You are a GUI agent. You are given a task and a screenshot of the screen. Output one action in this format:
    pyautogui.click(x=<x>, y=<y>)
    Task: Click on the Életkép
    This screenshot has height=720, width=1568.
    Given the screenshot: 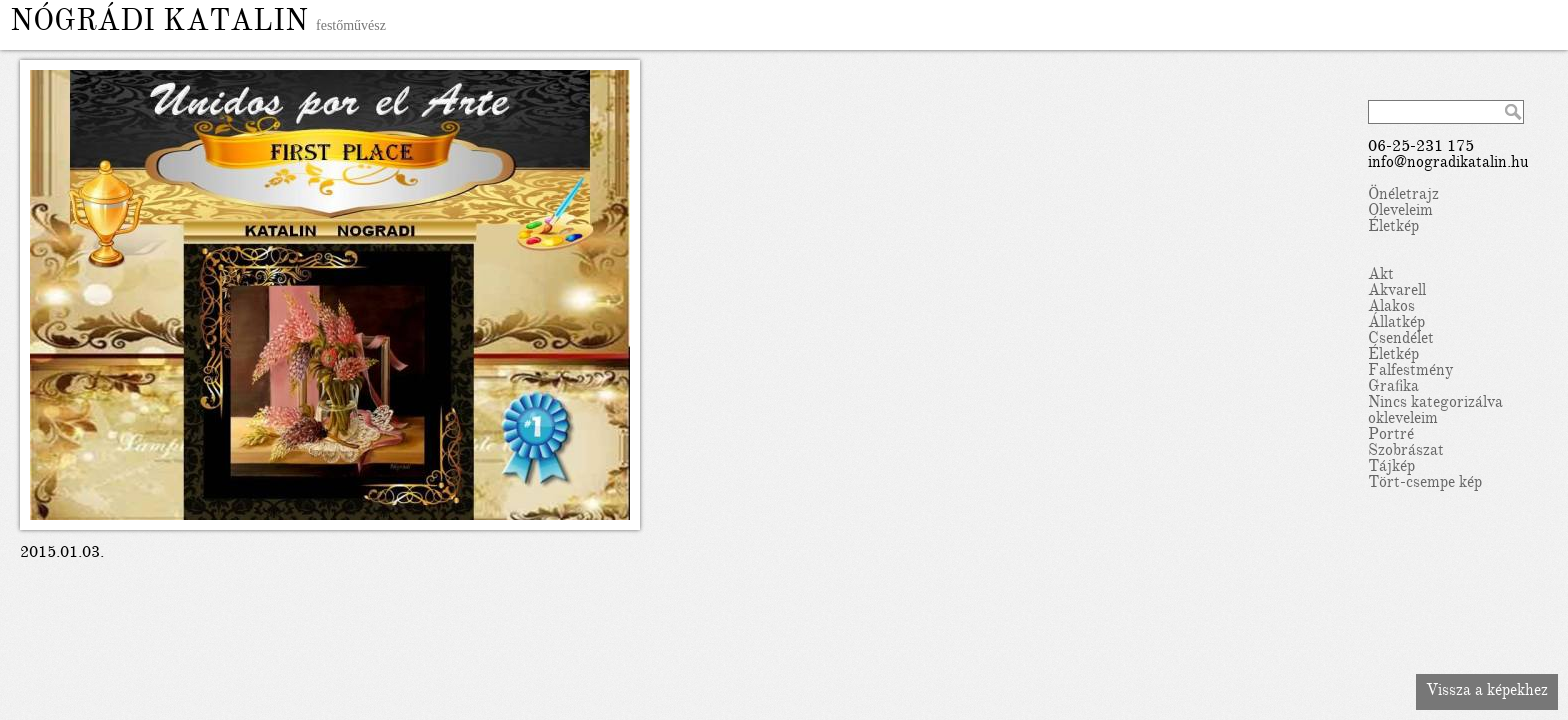 What is the action you would take?
    pyautogui.click(x=1393, y=228)
    